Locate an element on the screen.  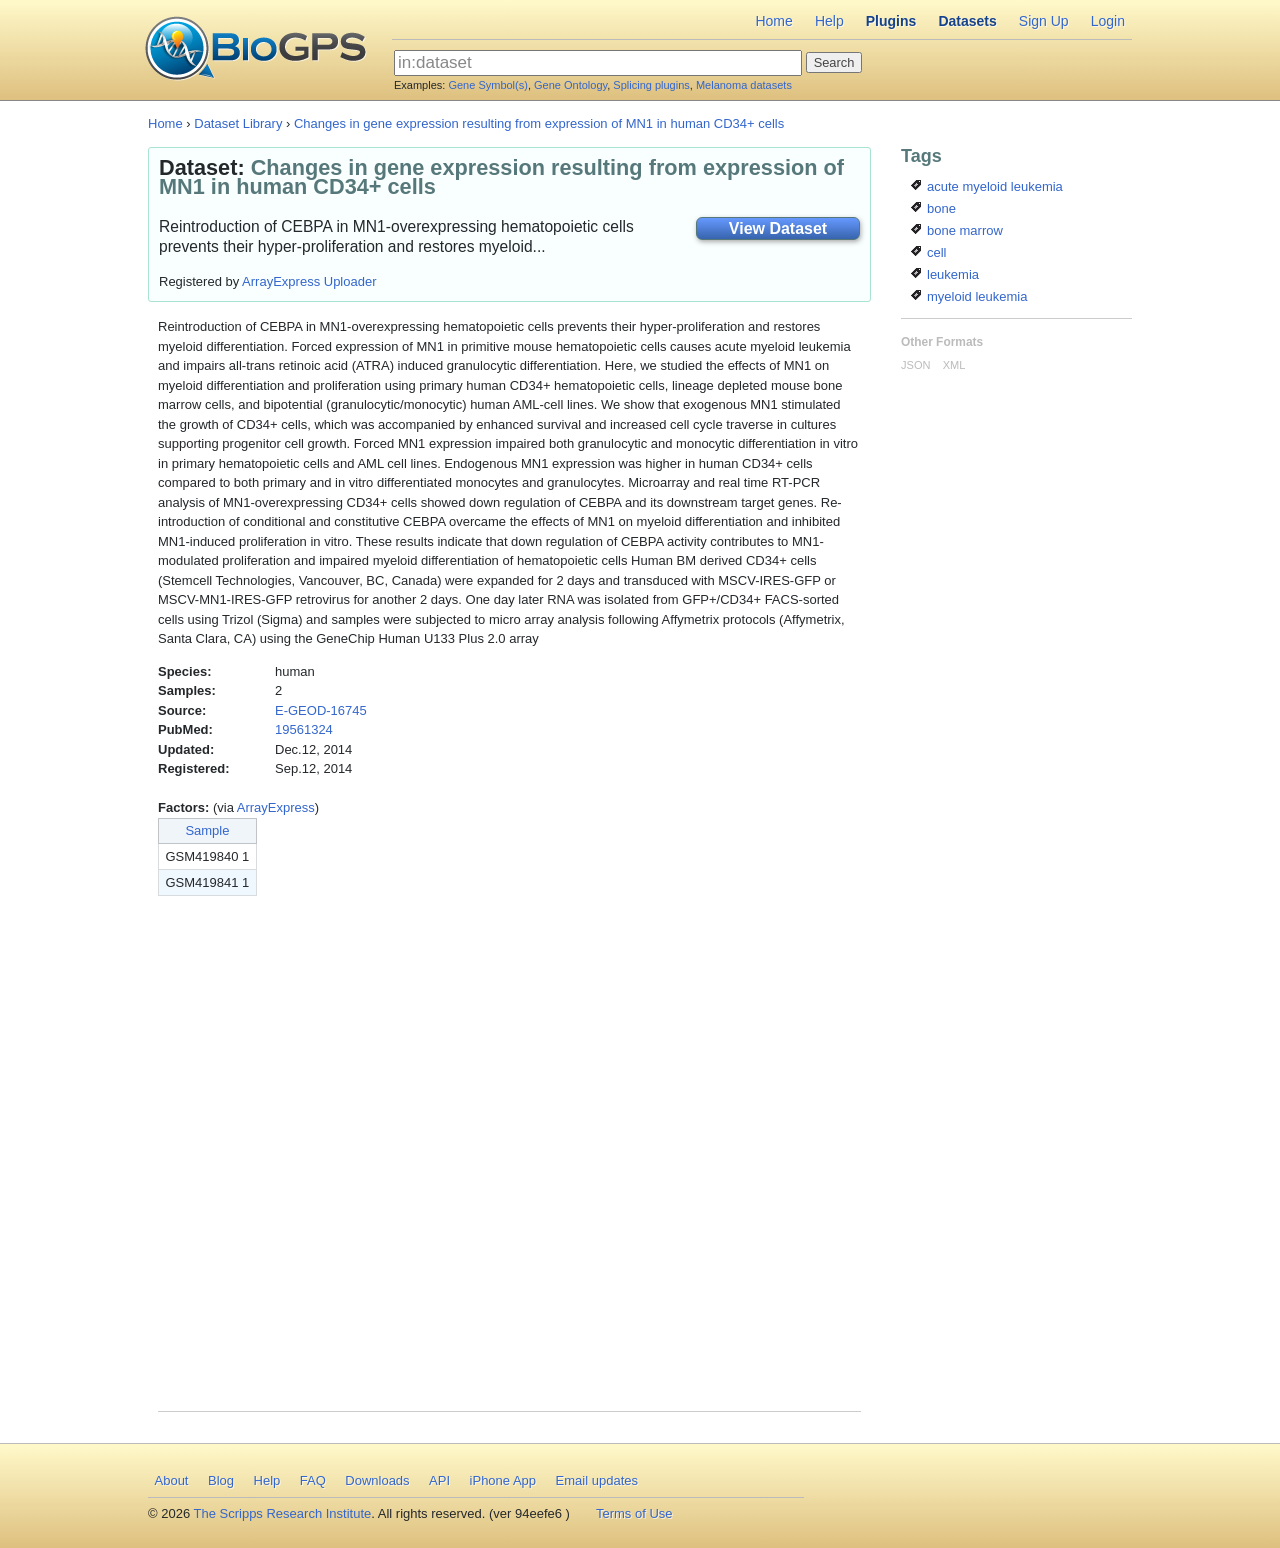
iPhone App is located at coordinates (503, 1480).